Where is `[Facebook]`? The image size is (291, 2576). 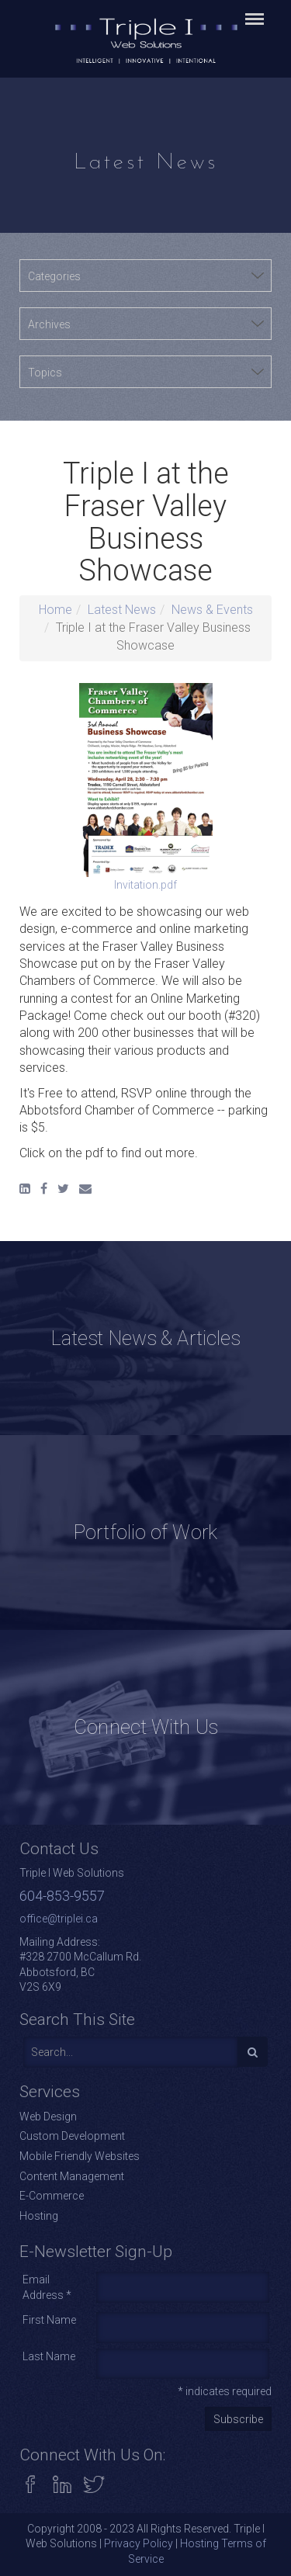
[Facebook] is located at coordinates (43, 1188).